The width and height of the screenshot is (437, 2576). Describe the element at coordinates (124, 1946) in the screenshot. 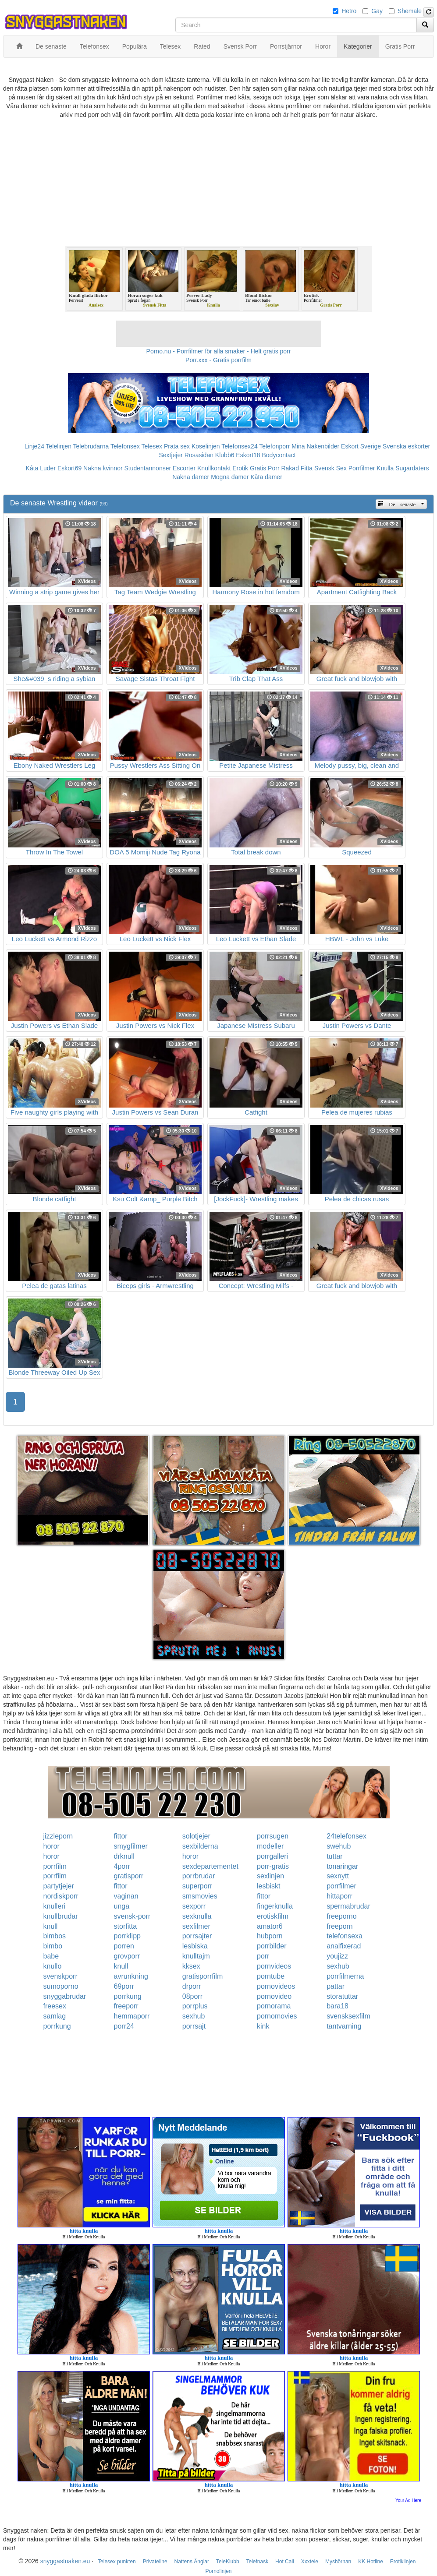

I see `porren` at that location.